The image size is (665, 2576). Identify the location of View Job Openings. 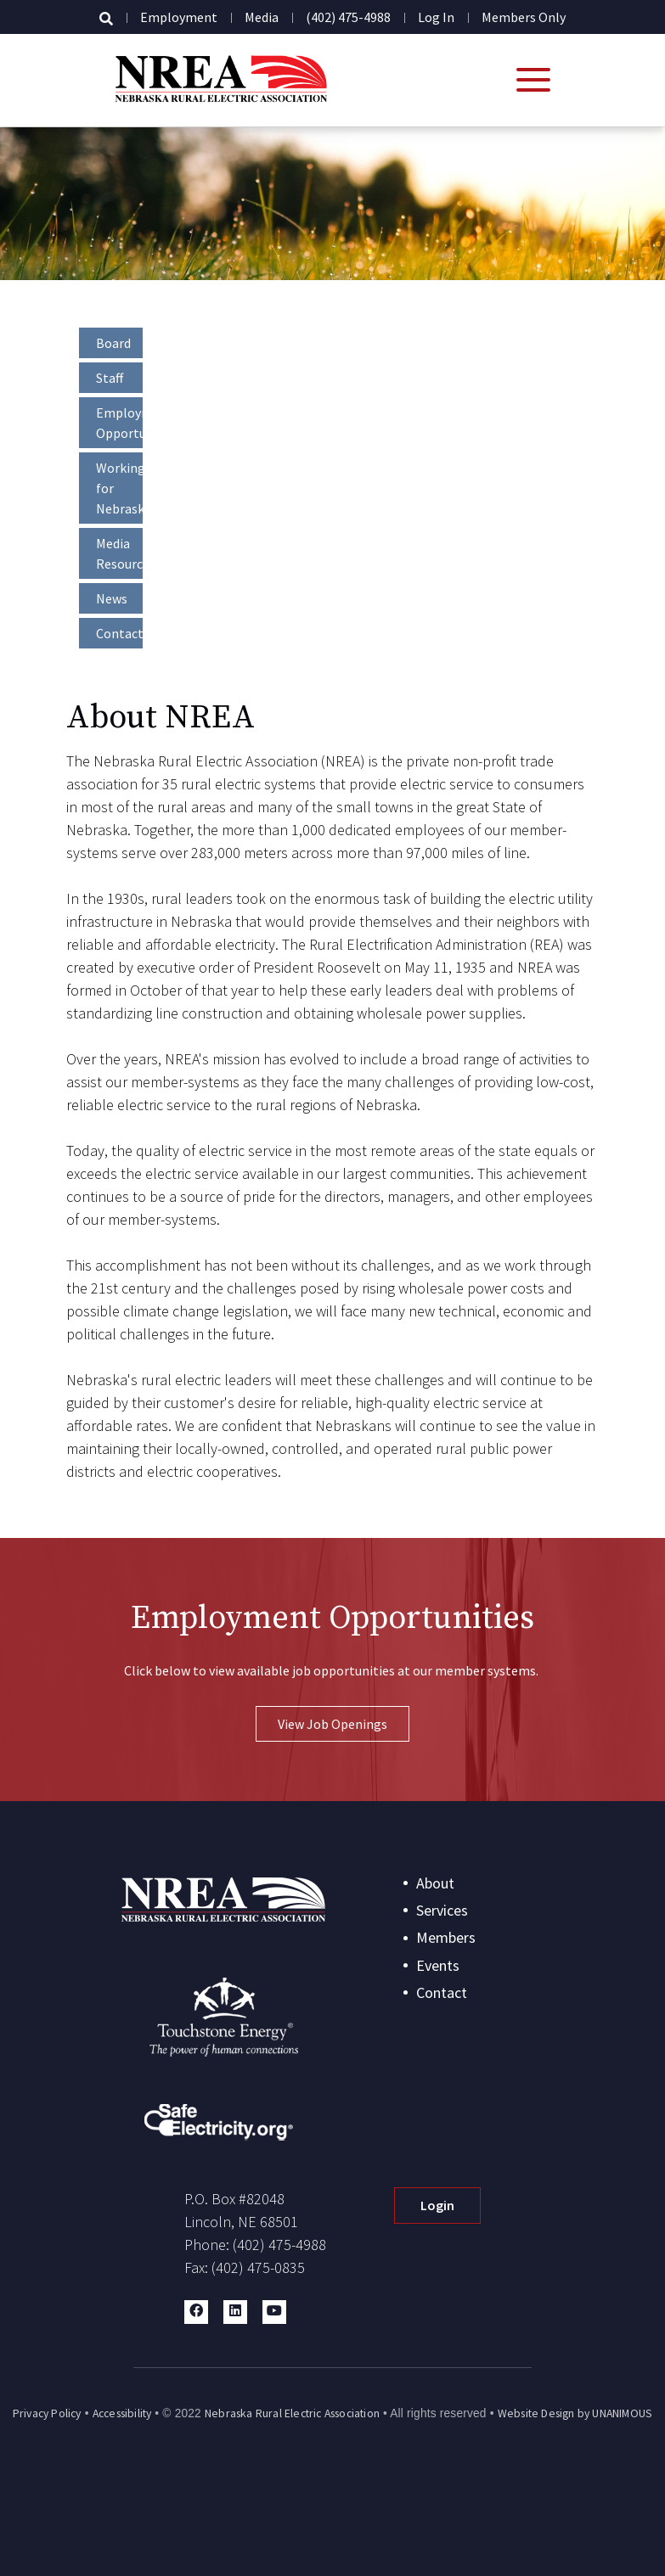
(332, 1723).